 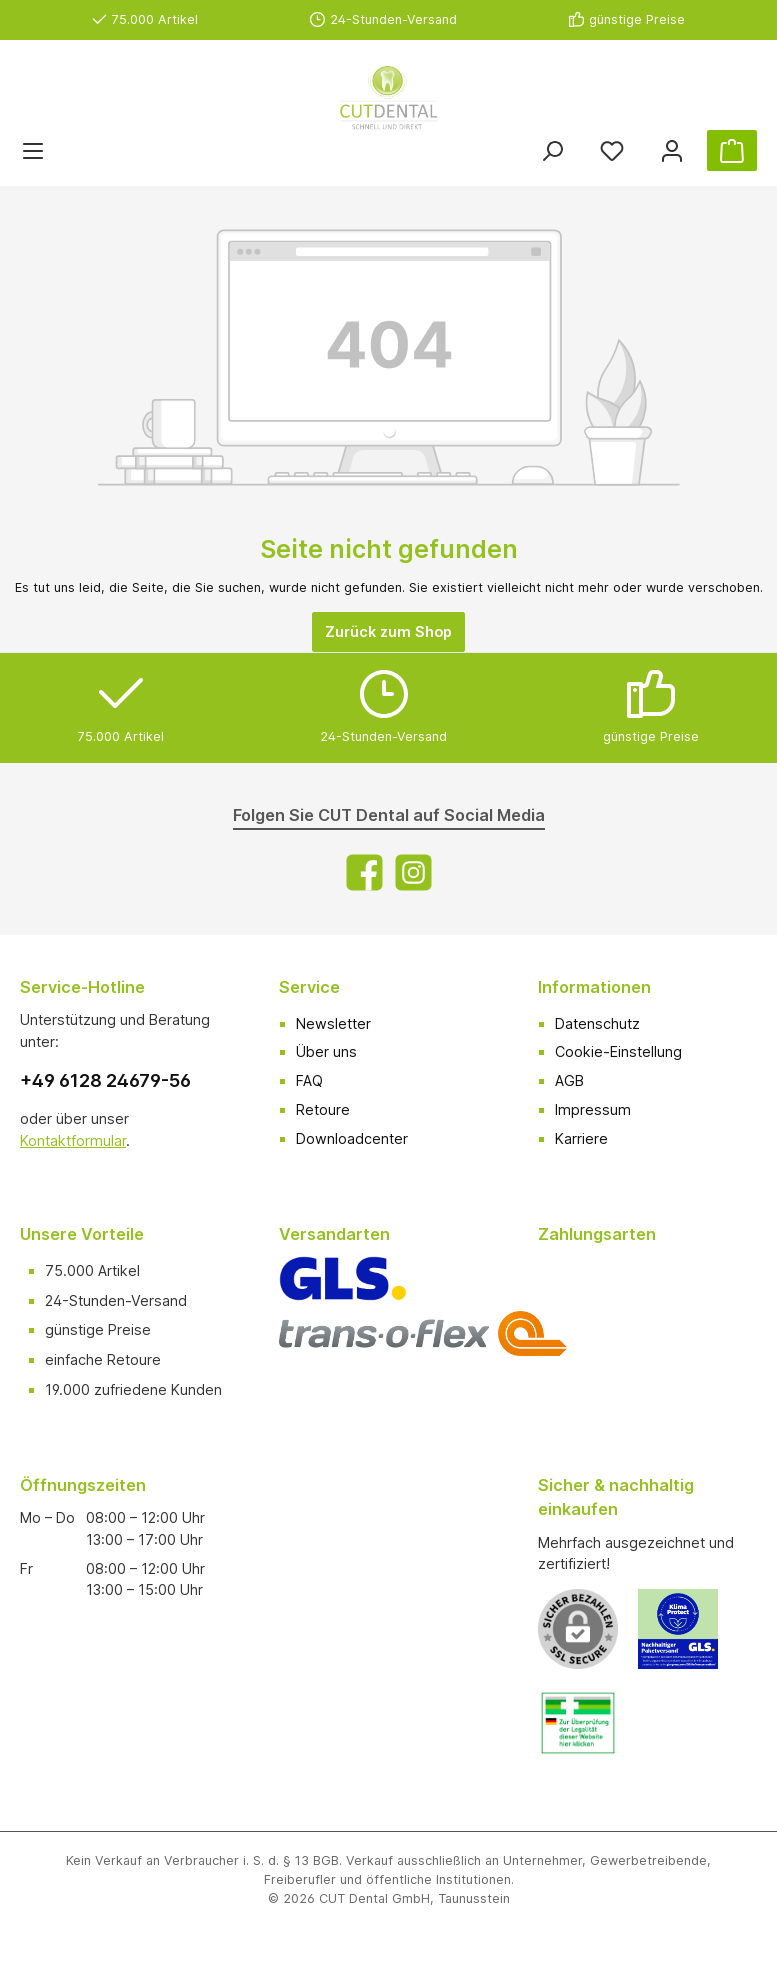 What do you see at coordinates (323, 1109) in the screenshot?
I see `Retoure` at bounding box center [323, 1109].